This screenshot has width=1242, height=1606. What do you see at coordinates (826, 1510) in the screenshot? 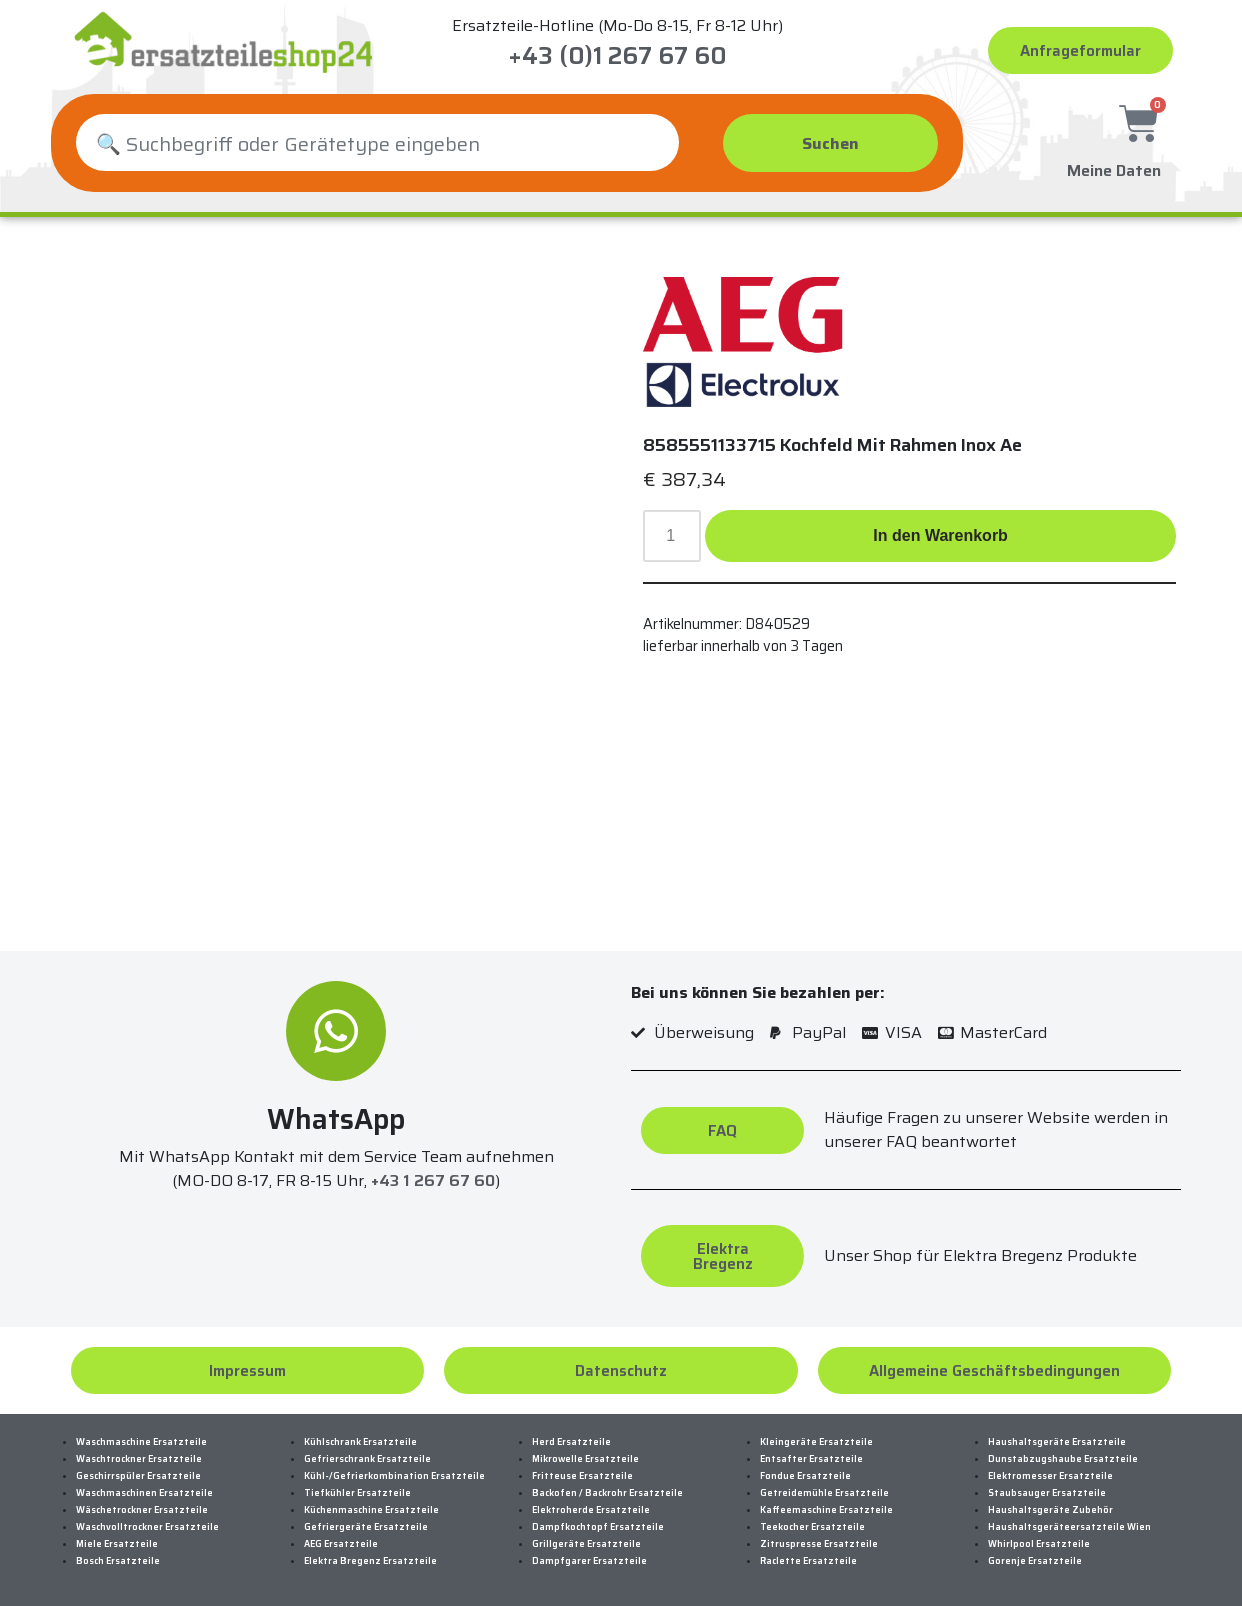
I see `Kaffeemaschine Ersatzteile` at bounding box center [826, 1510].